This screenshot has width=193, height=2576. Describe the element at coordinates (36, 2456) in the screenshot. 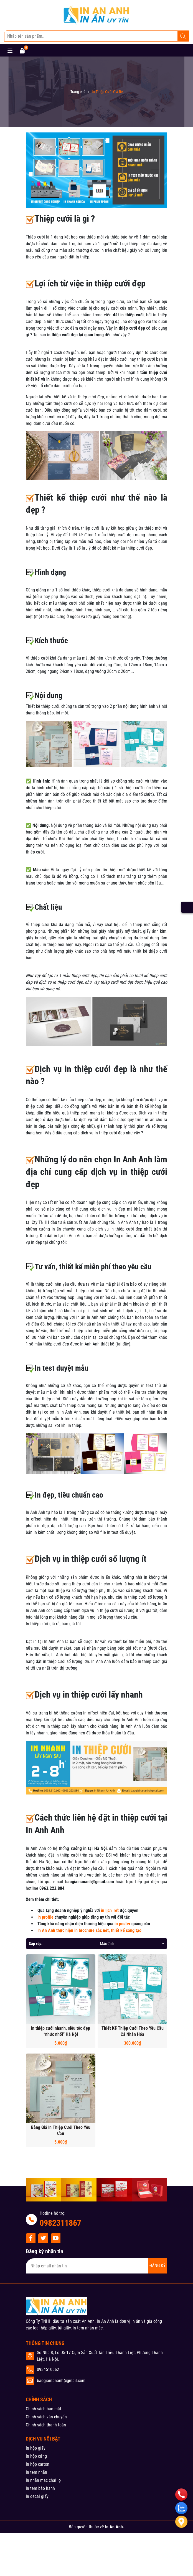

I see `In hộp cứng` at that location.